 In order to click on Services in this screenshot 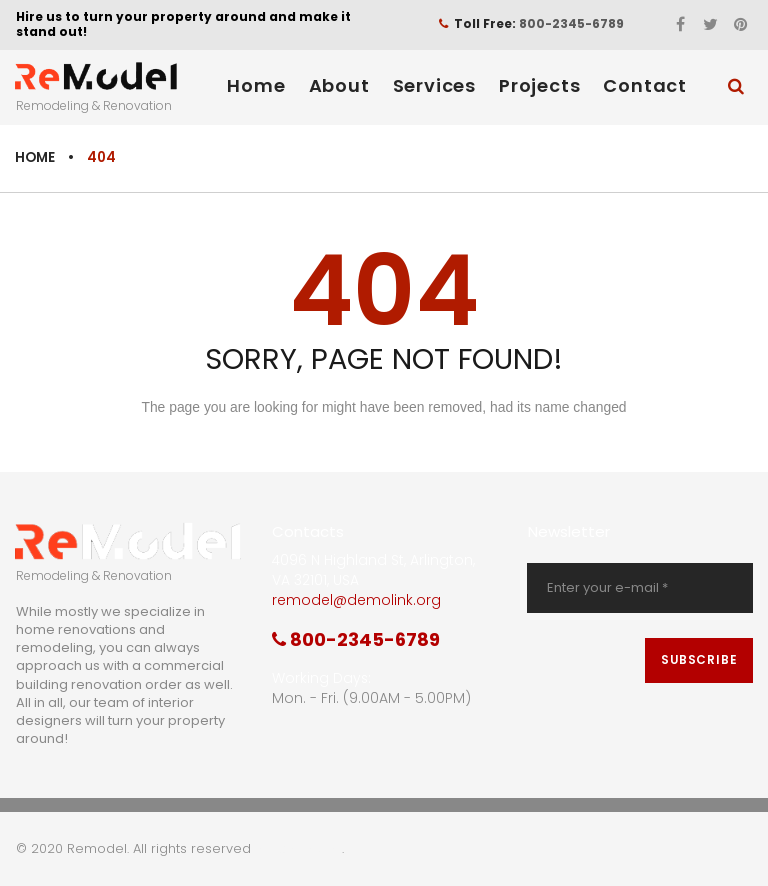, I will do `click(434, 84)`.